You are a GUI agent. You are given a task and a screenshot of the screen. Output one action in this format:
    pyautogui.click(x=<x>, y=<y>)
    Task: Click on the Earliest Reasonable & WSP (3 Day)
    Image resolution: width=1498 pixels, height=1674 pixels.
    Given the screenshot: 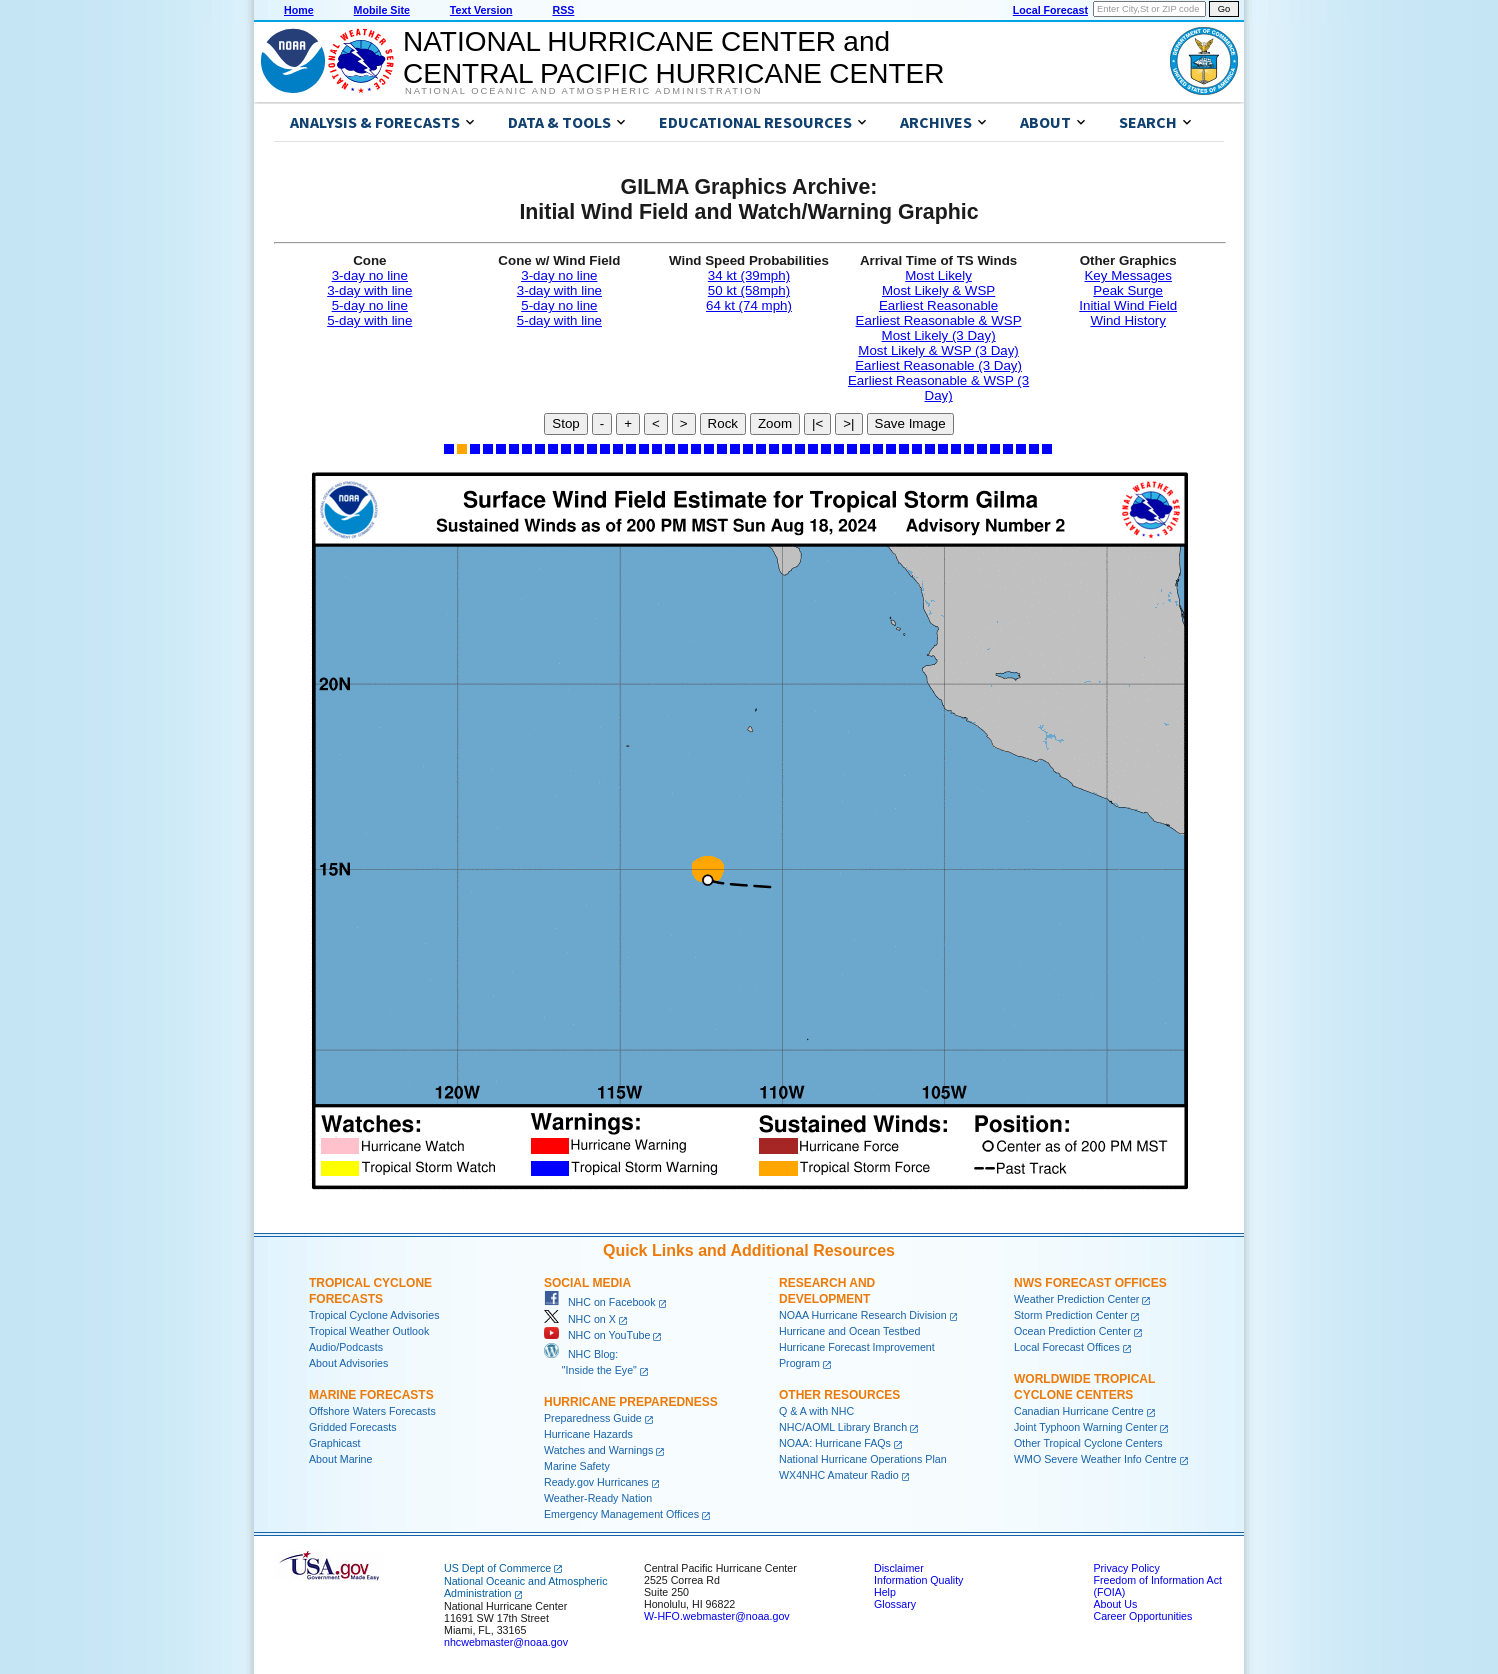 What is the action you would take?
    pyautogui.click(x=938, y=388)
    